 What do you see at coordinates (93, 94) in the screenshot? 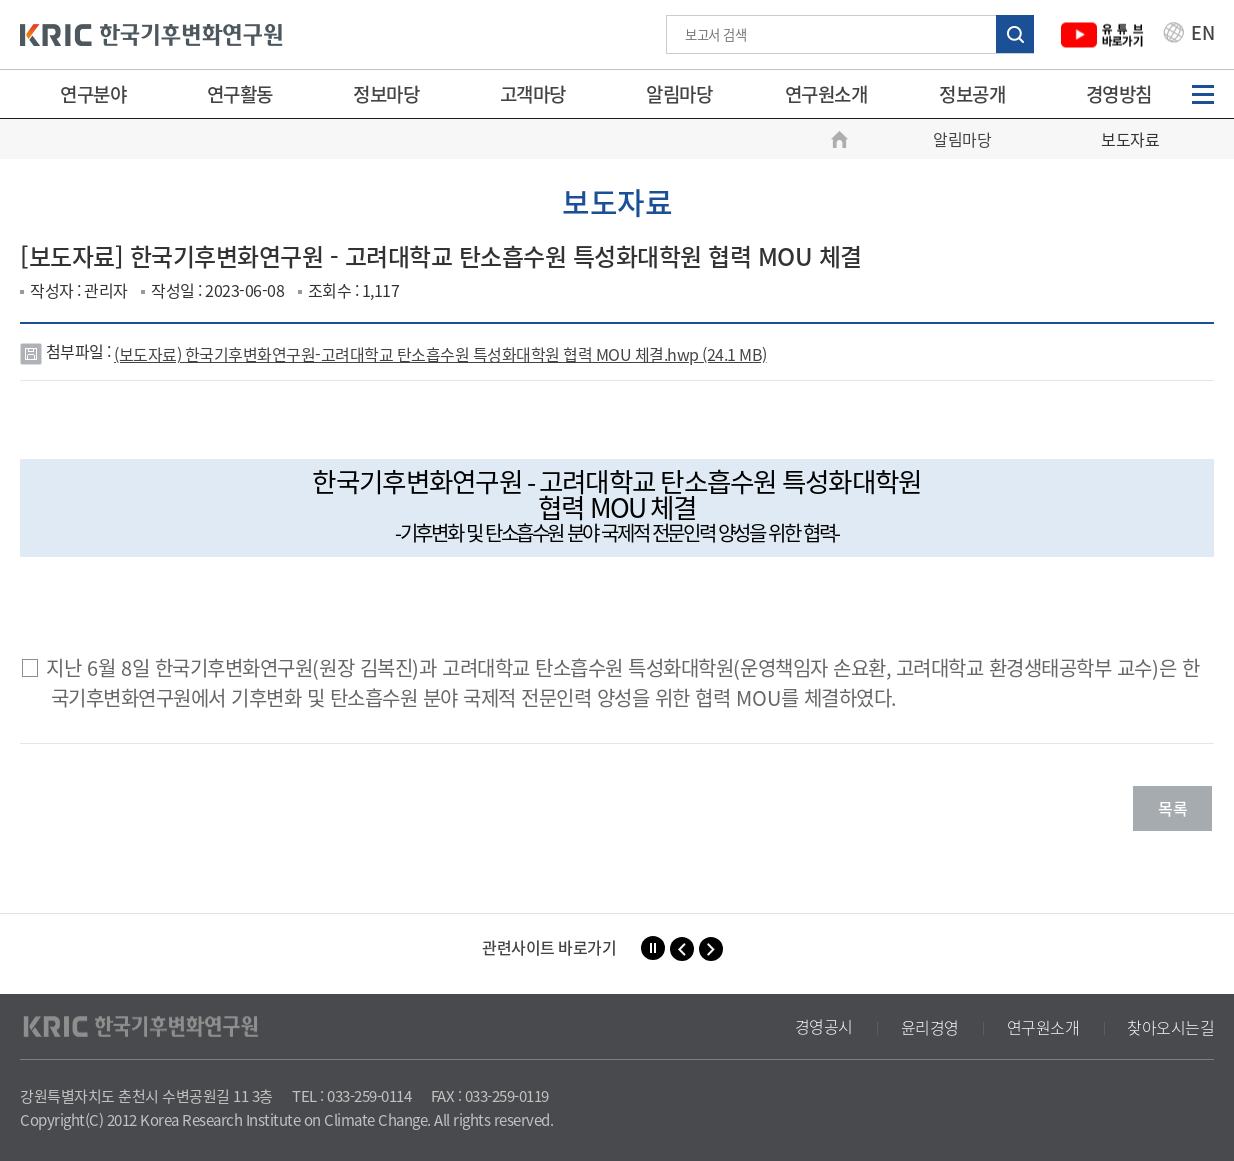
I see `연구분야` at bounding box center [93, 94].